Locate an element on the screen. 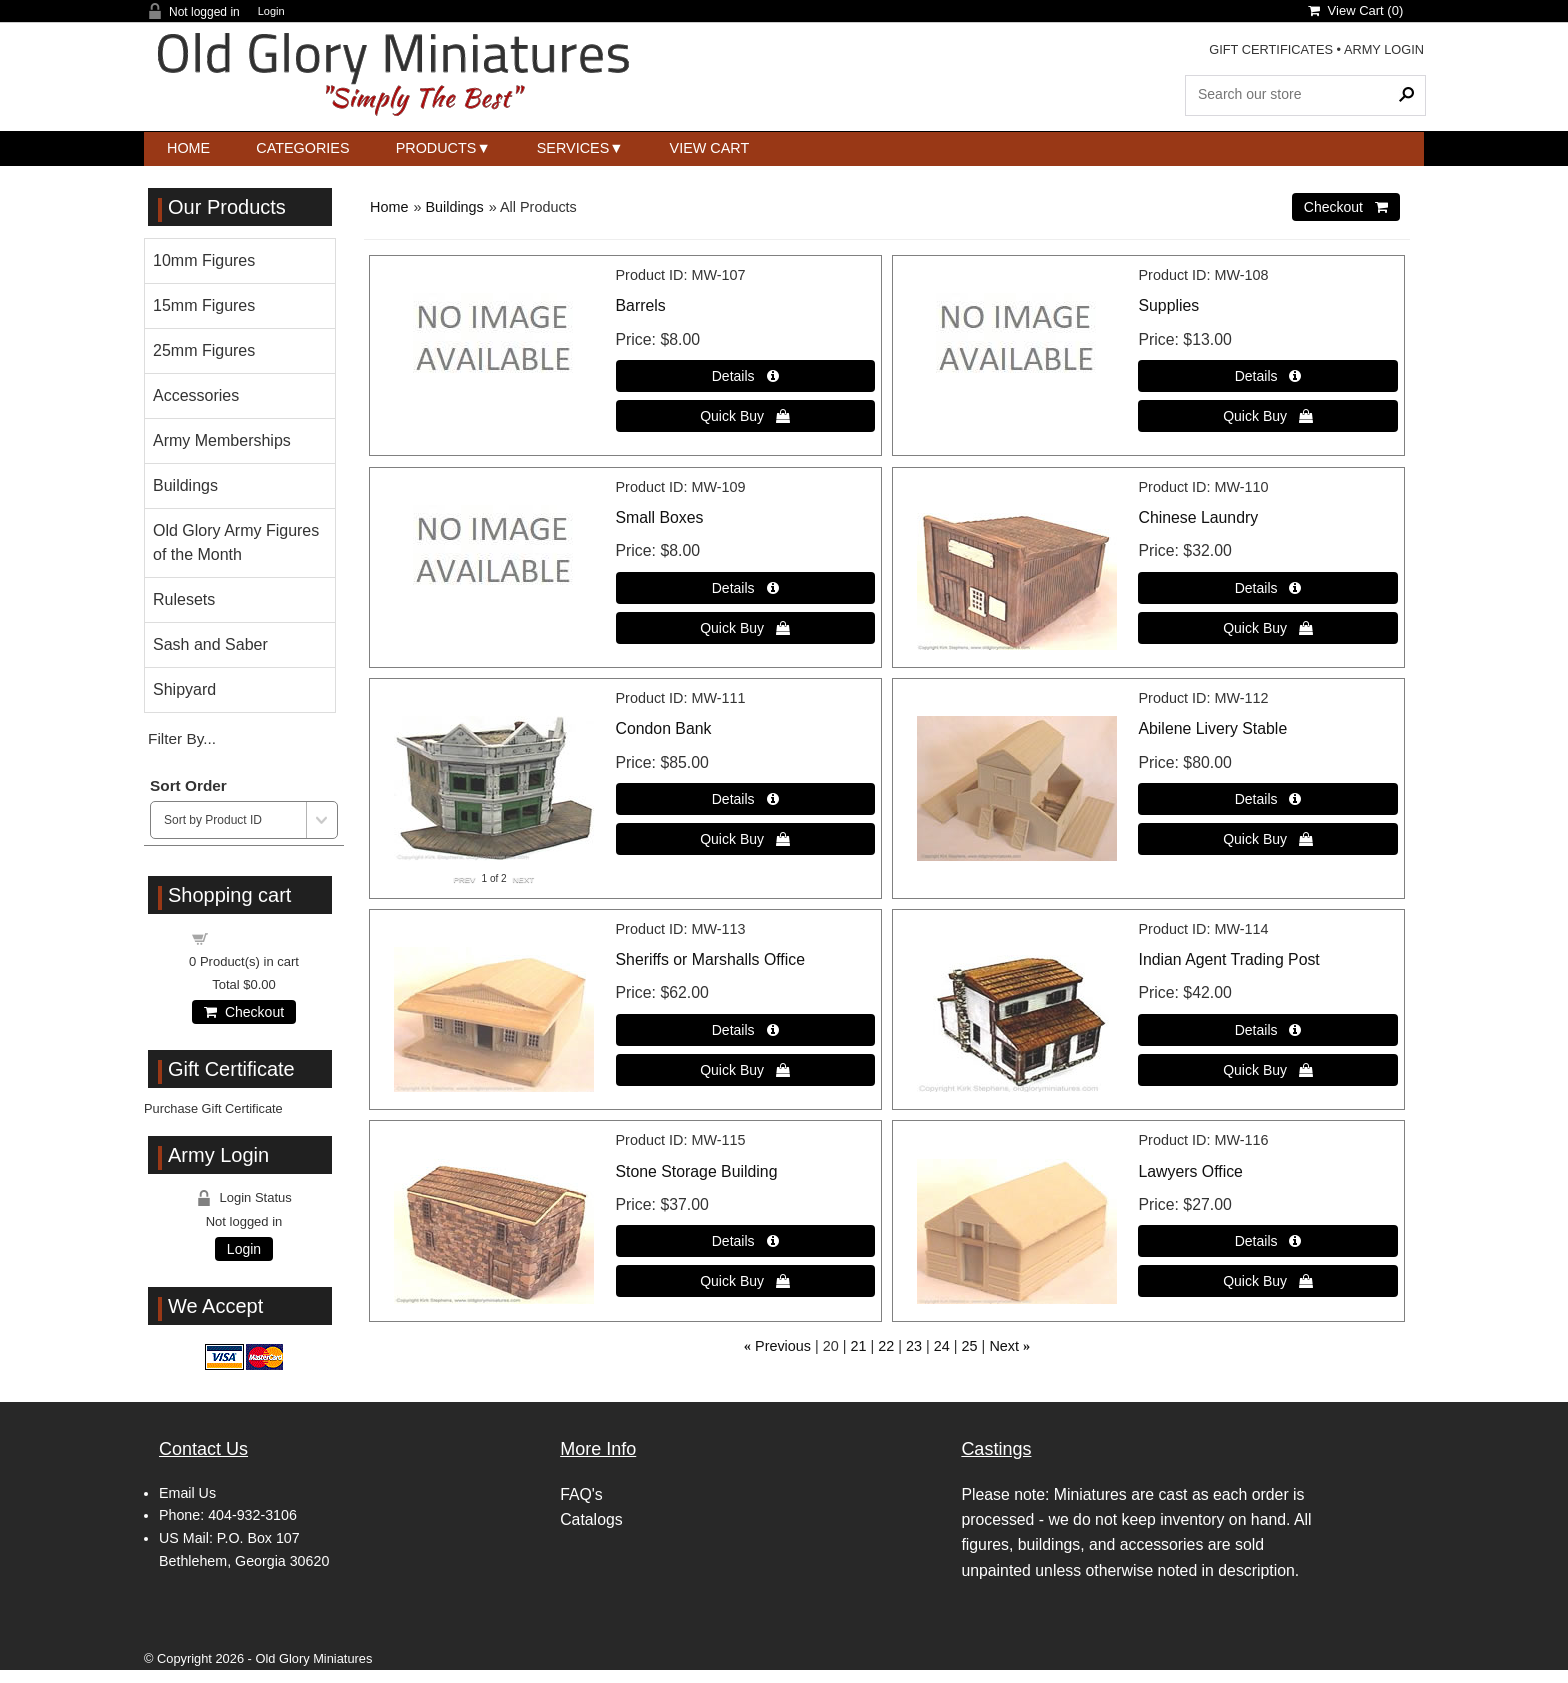  Sash and Saber is located at coordinates (210, 644).